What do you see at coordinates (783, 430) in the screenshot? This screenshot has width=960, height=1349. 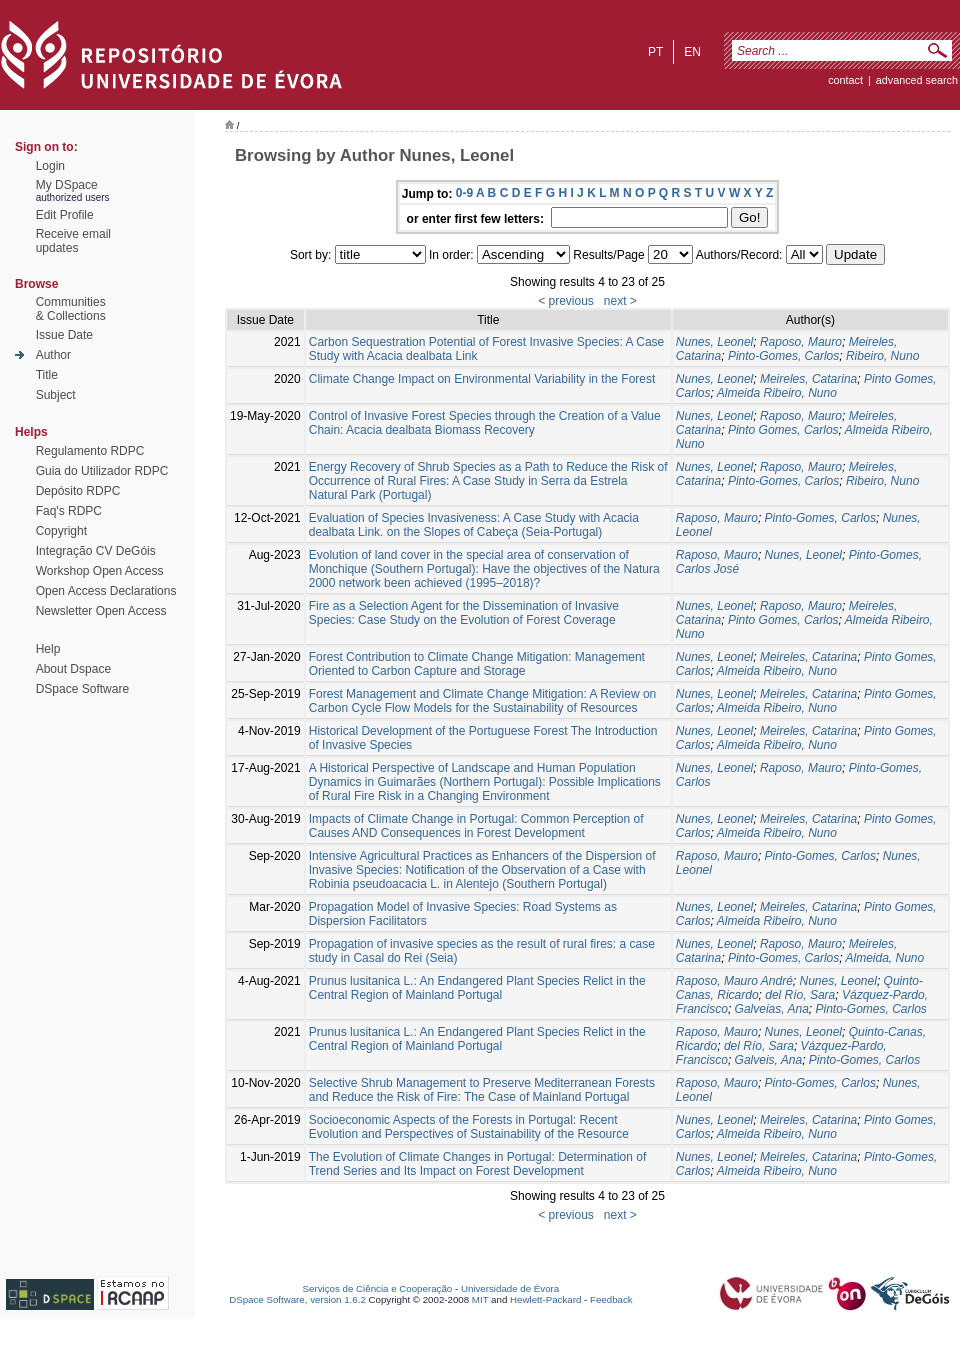 I see `Pinto Gomes, Carlos` at bounding box center [783, 430].